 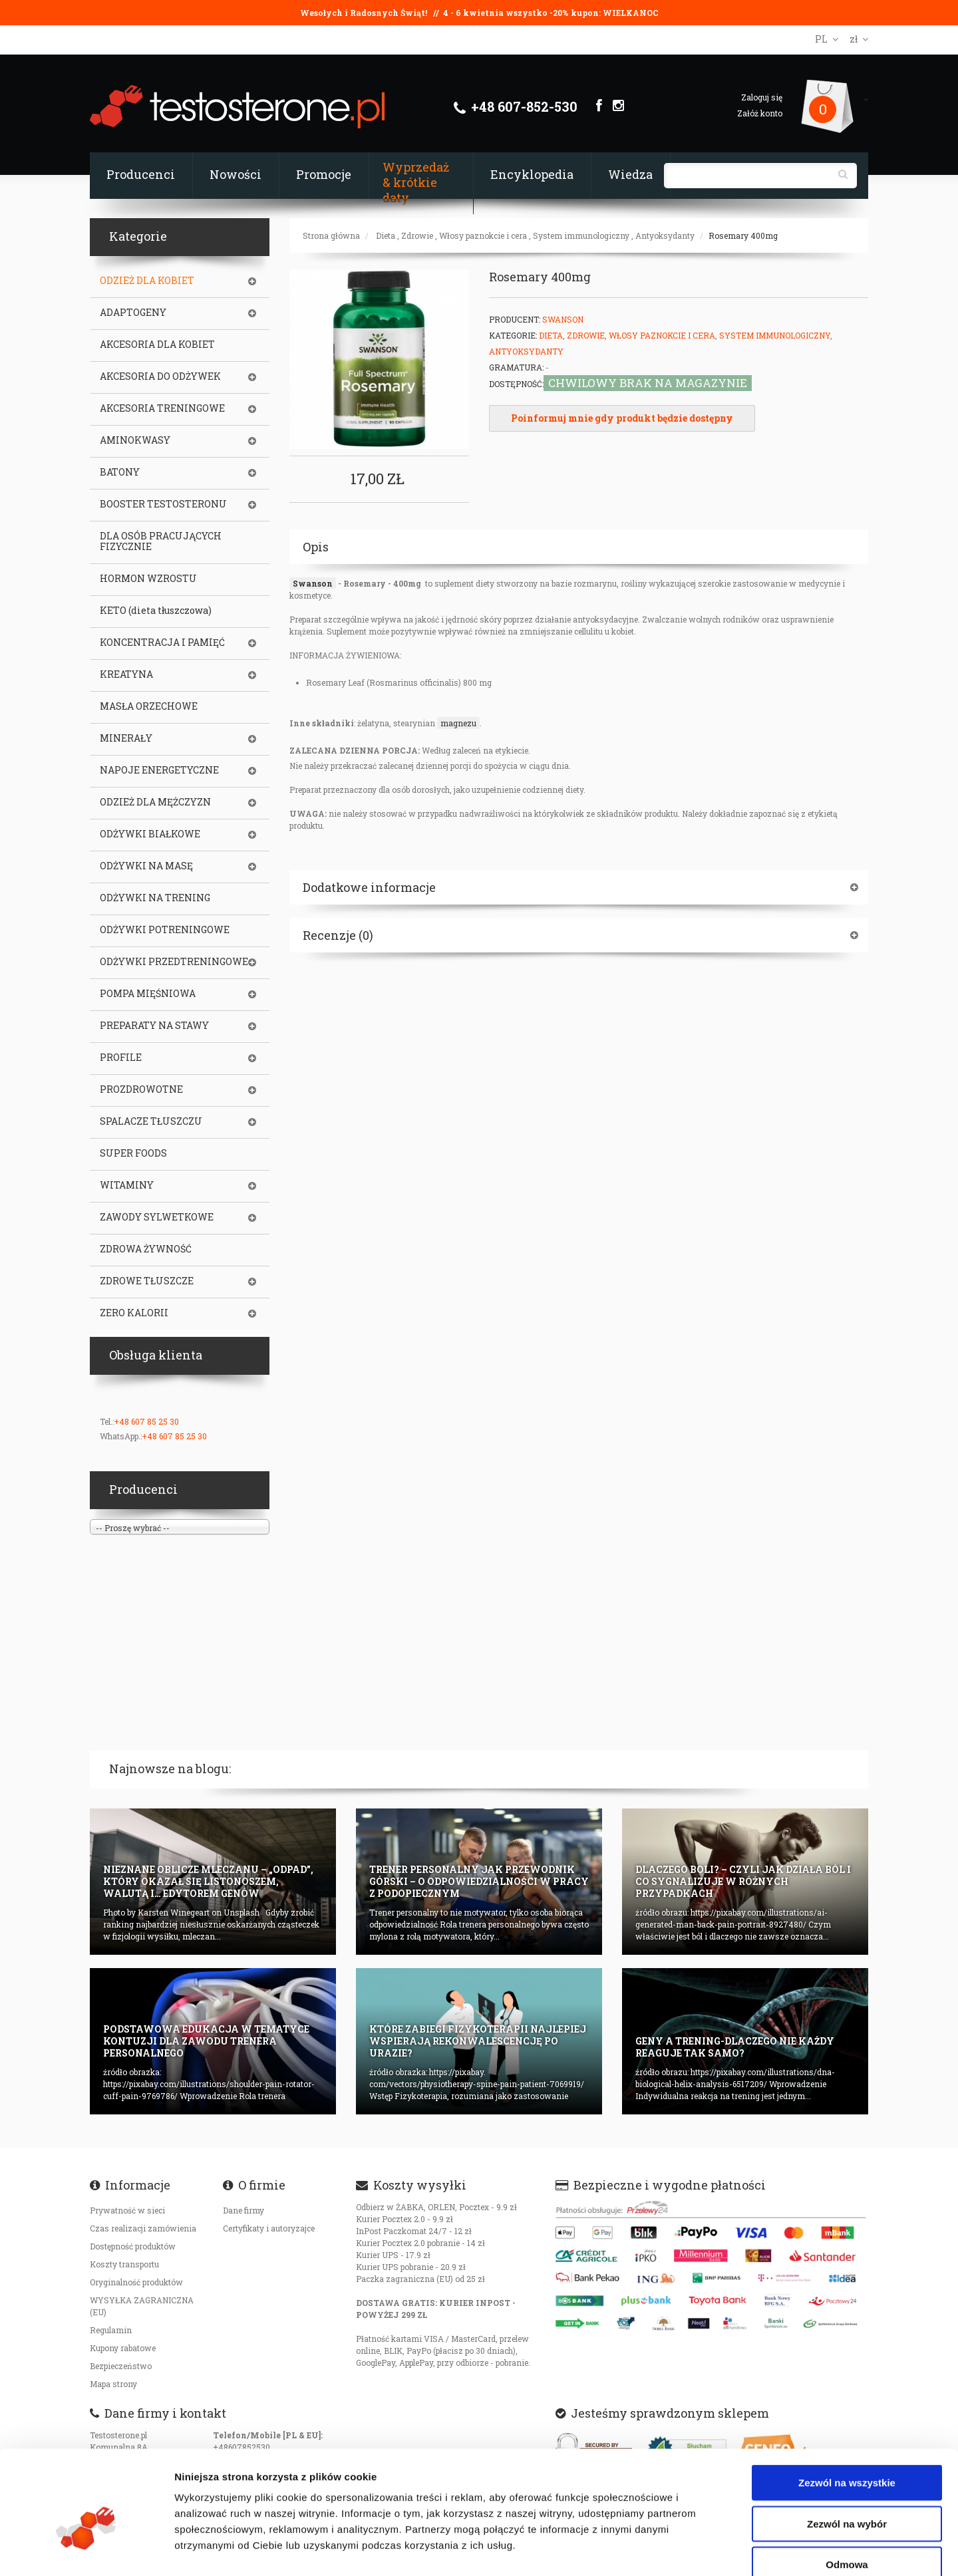 What do you see at coordinates (163, 504) in the screenshot?
I see `BOOSTER TESTOSTERONU` at bounding box center [163, 504].